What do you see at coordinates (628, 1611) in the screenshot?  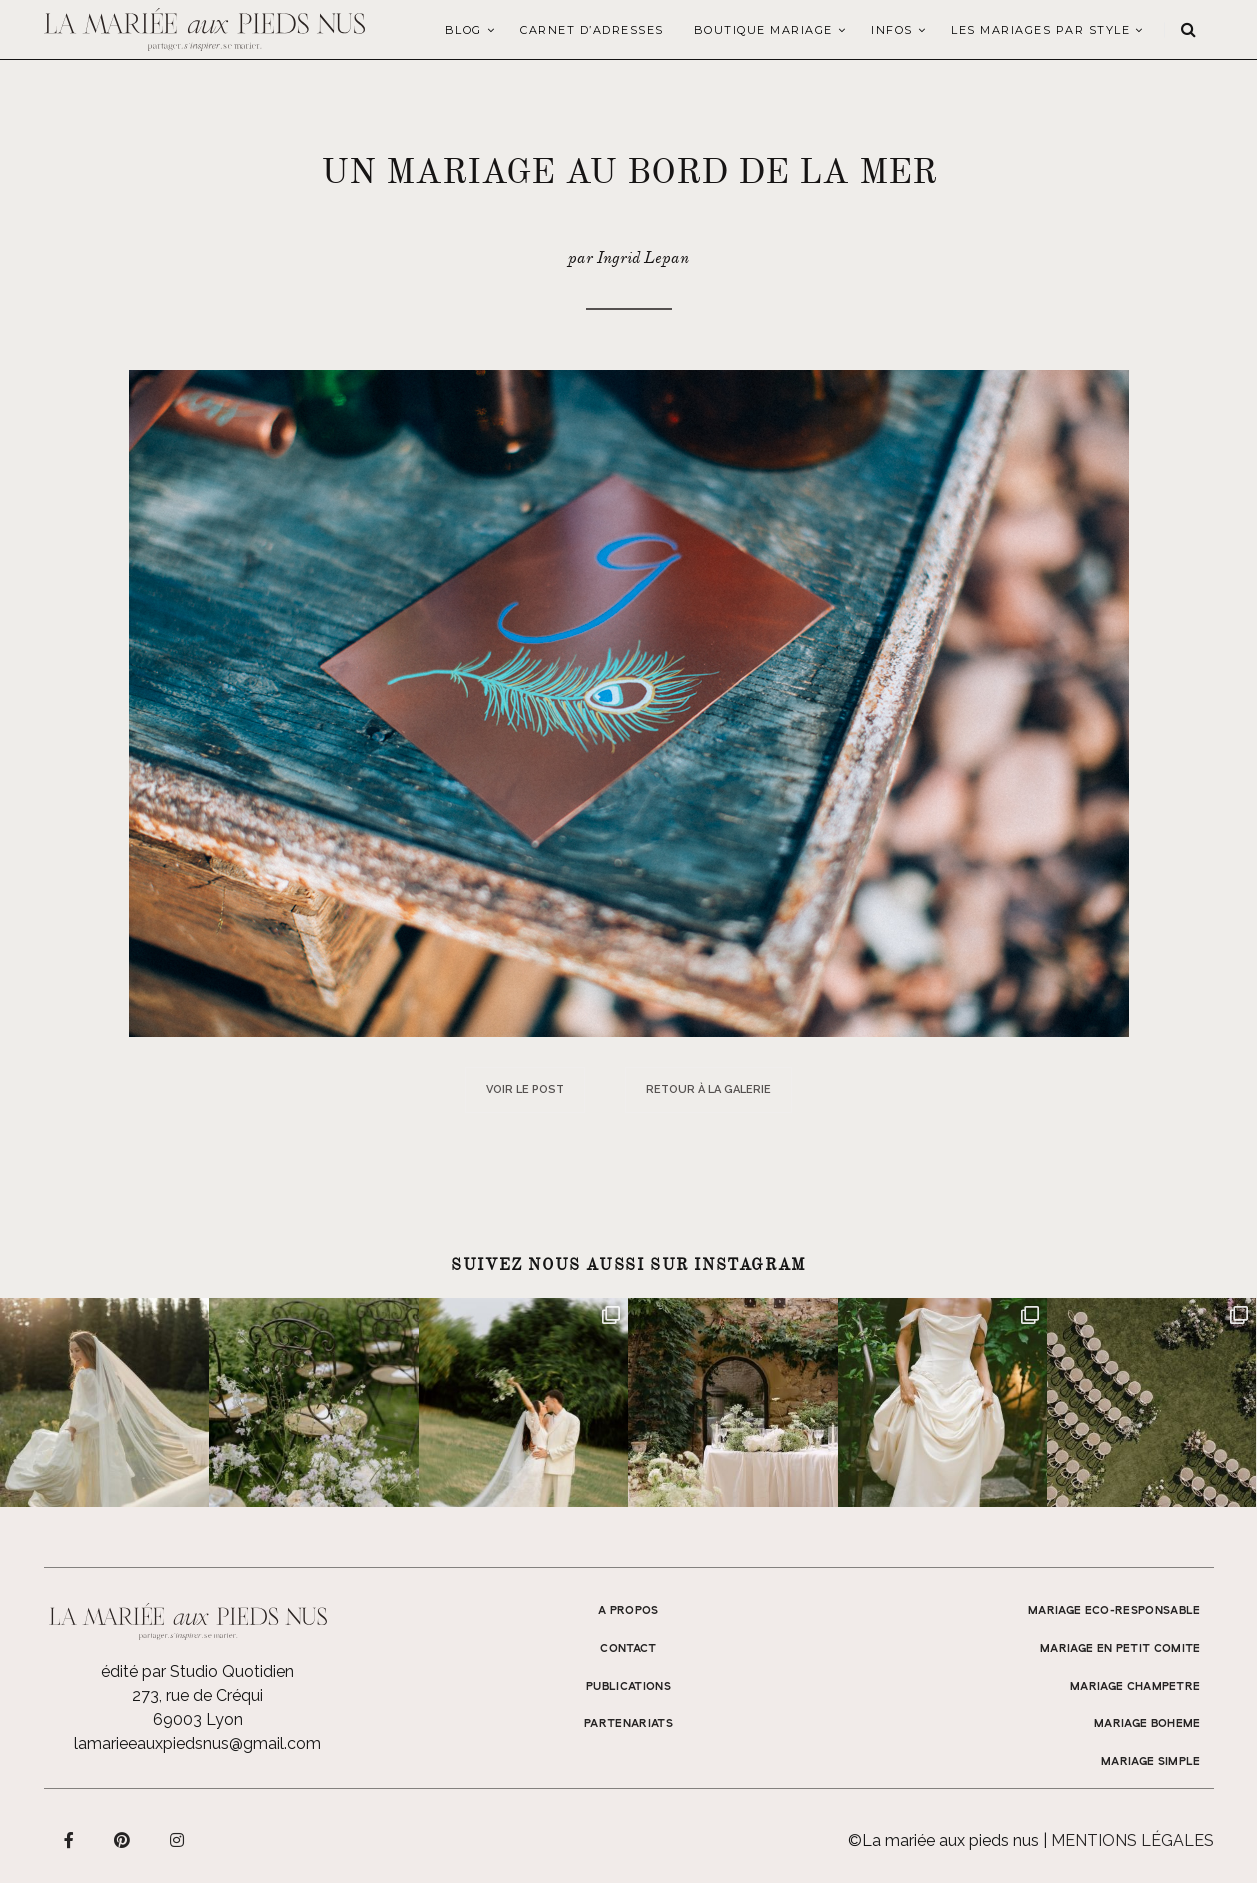 I see `A propos` at bounding box center [628, 1611].